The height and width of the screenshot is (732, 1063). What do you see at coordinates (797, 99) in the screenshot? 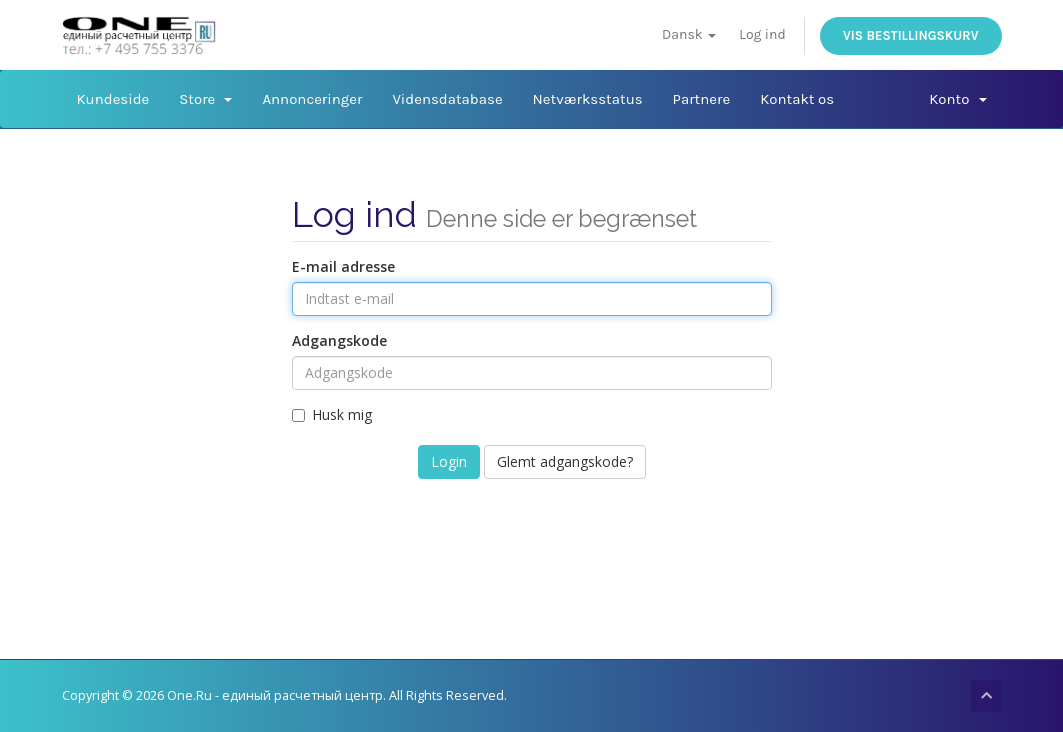
I see `Kontakt os` at bounding box center [797, 99].